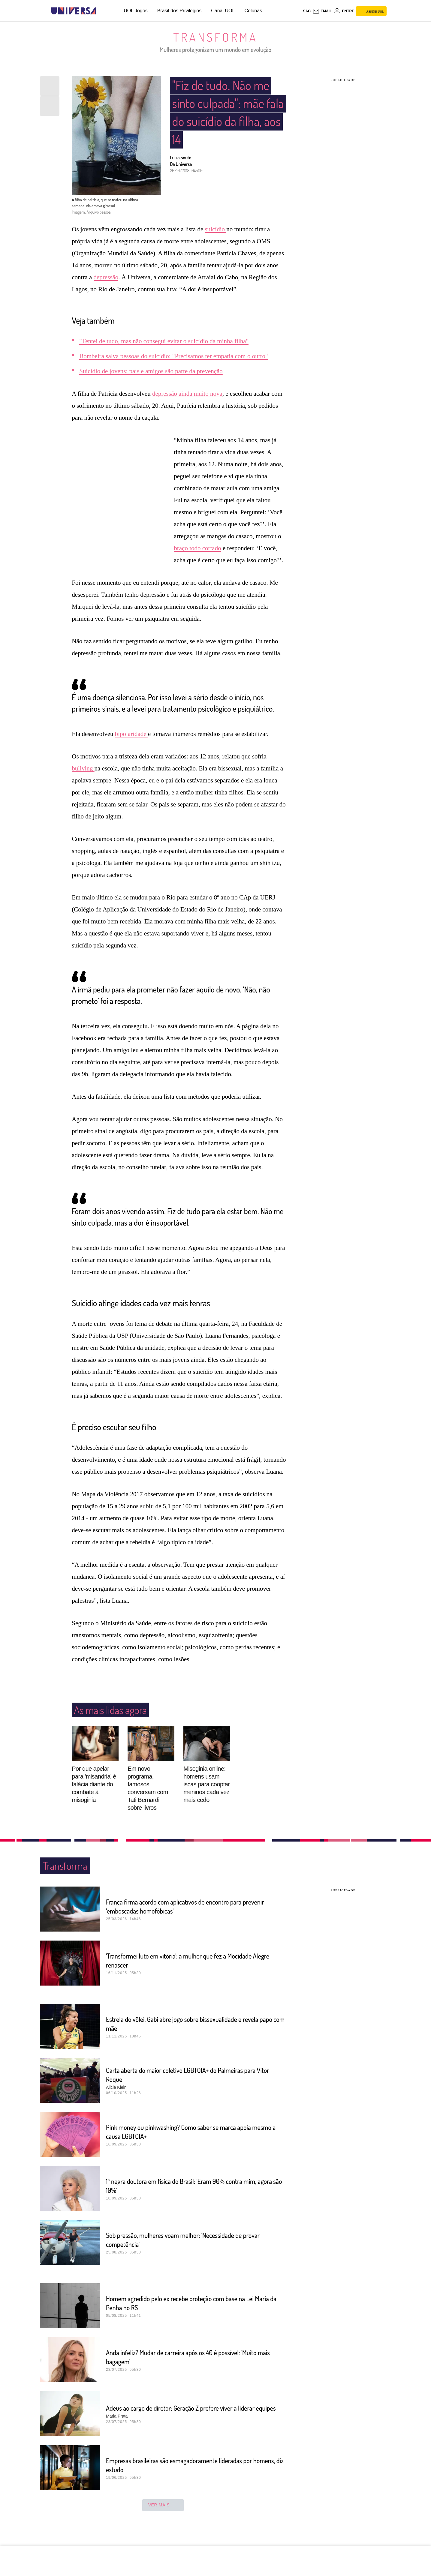  What do you see at coordinates (106, 277) in the screenshot?
I see `depressão` at bounding box center [106, 277].